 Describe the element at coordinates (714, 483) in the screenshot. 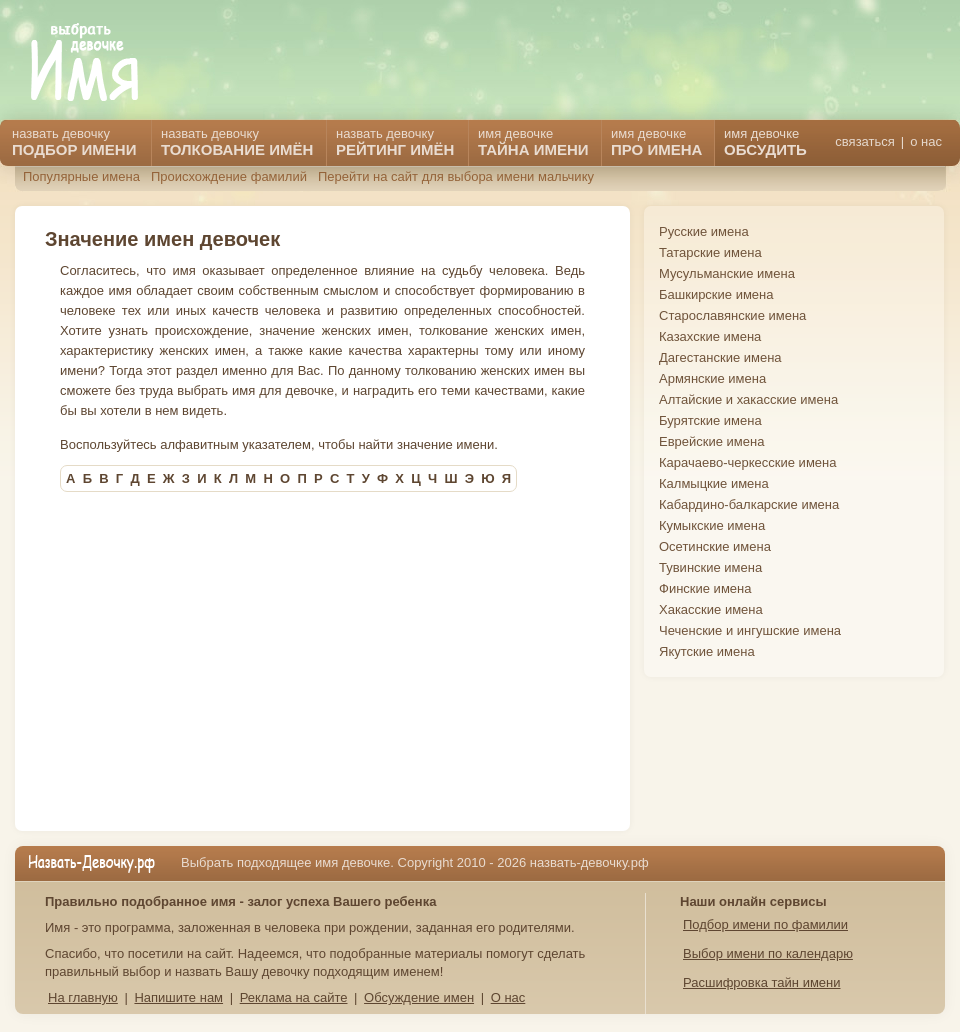

I see `Калмыцкие имена` at that location.